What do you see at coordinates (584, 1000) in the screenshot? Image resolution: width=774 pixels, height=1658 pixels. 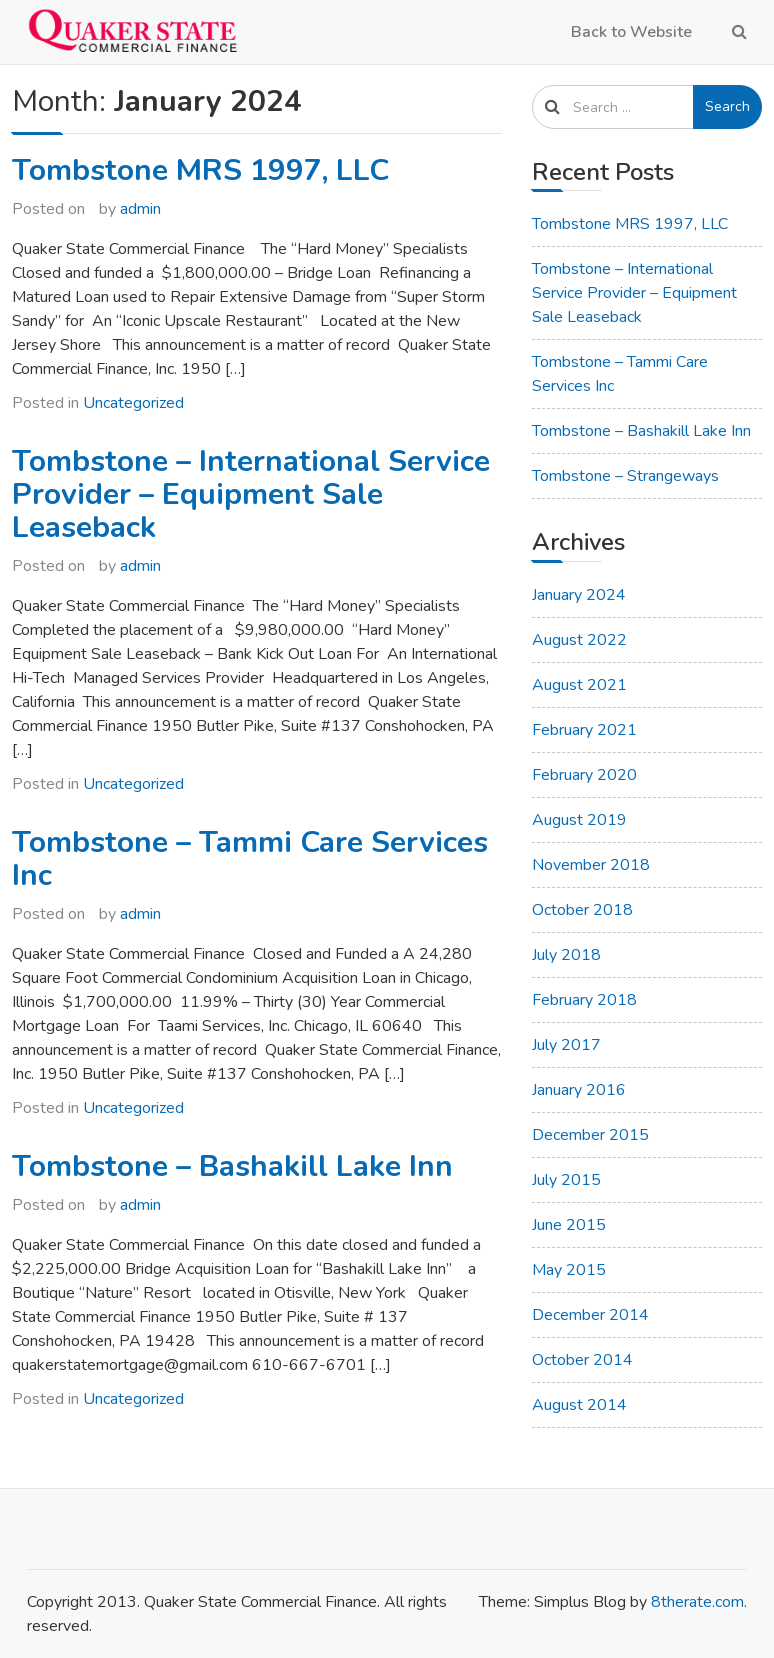 I see `February 2018` at bounding box center [584, 1000].